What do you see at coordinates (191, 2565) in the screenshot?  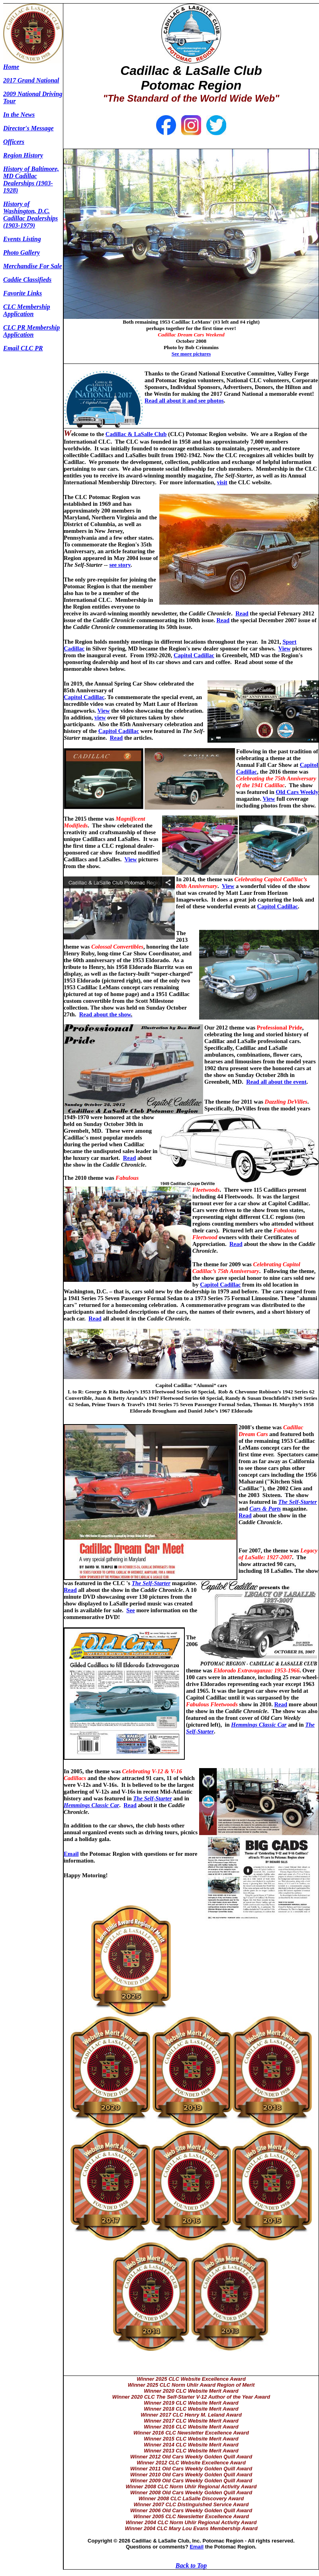 I see `Back to Top` at bounding box center [191, 2565].